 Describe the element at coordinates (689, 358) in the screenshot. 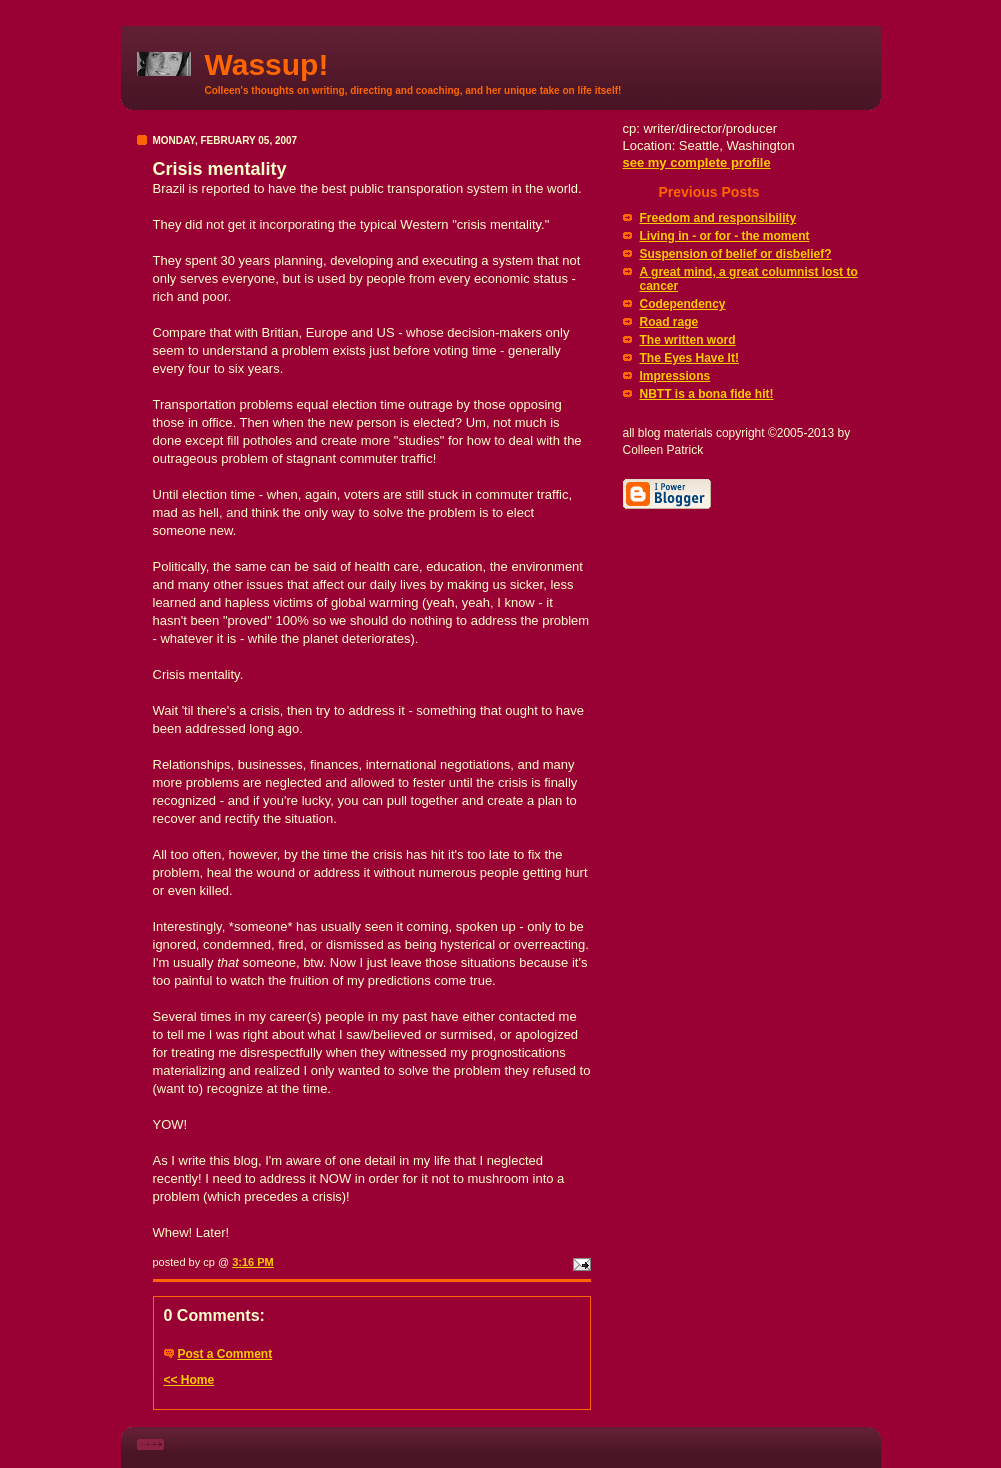

I see `The Eyes Have It!` at that location.